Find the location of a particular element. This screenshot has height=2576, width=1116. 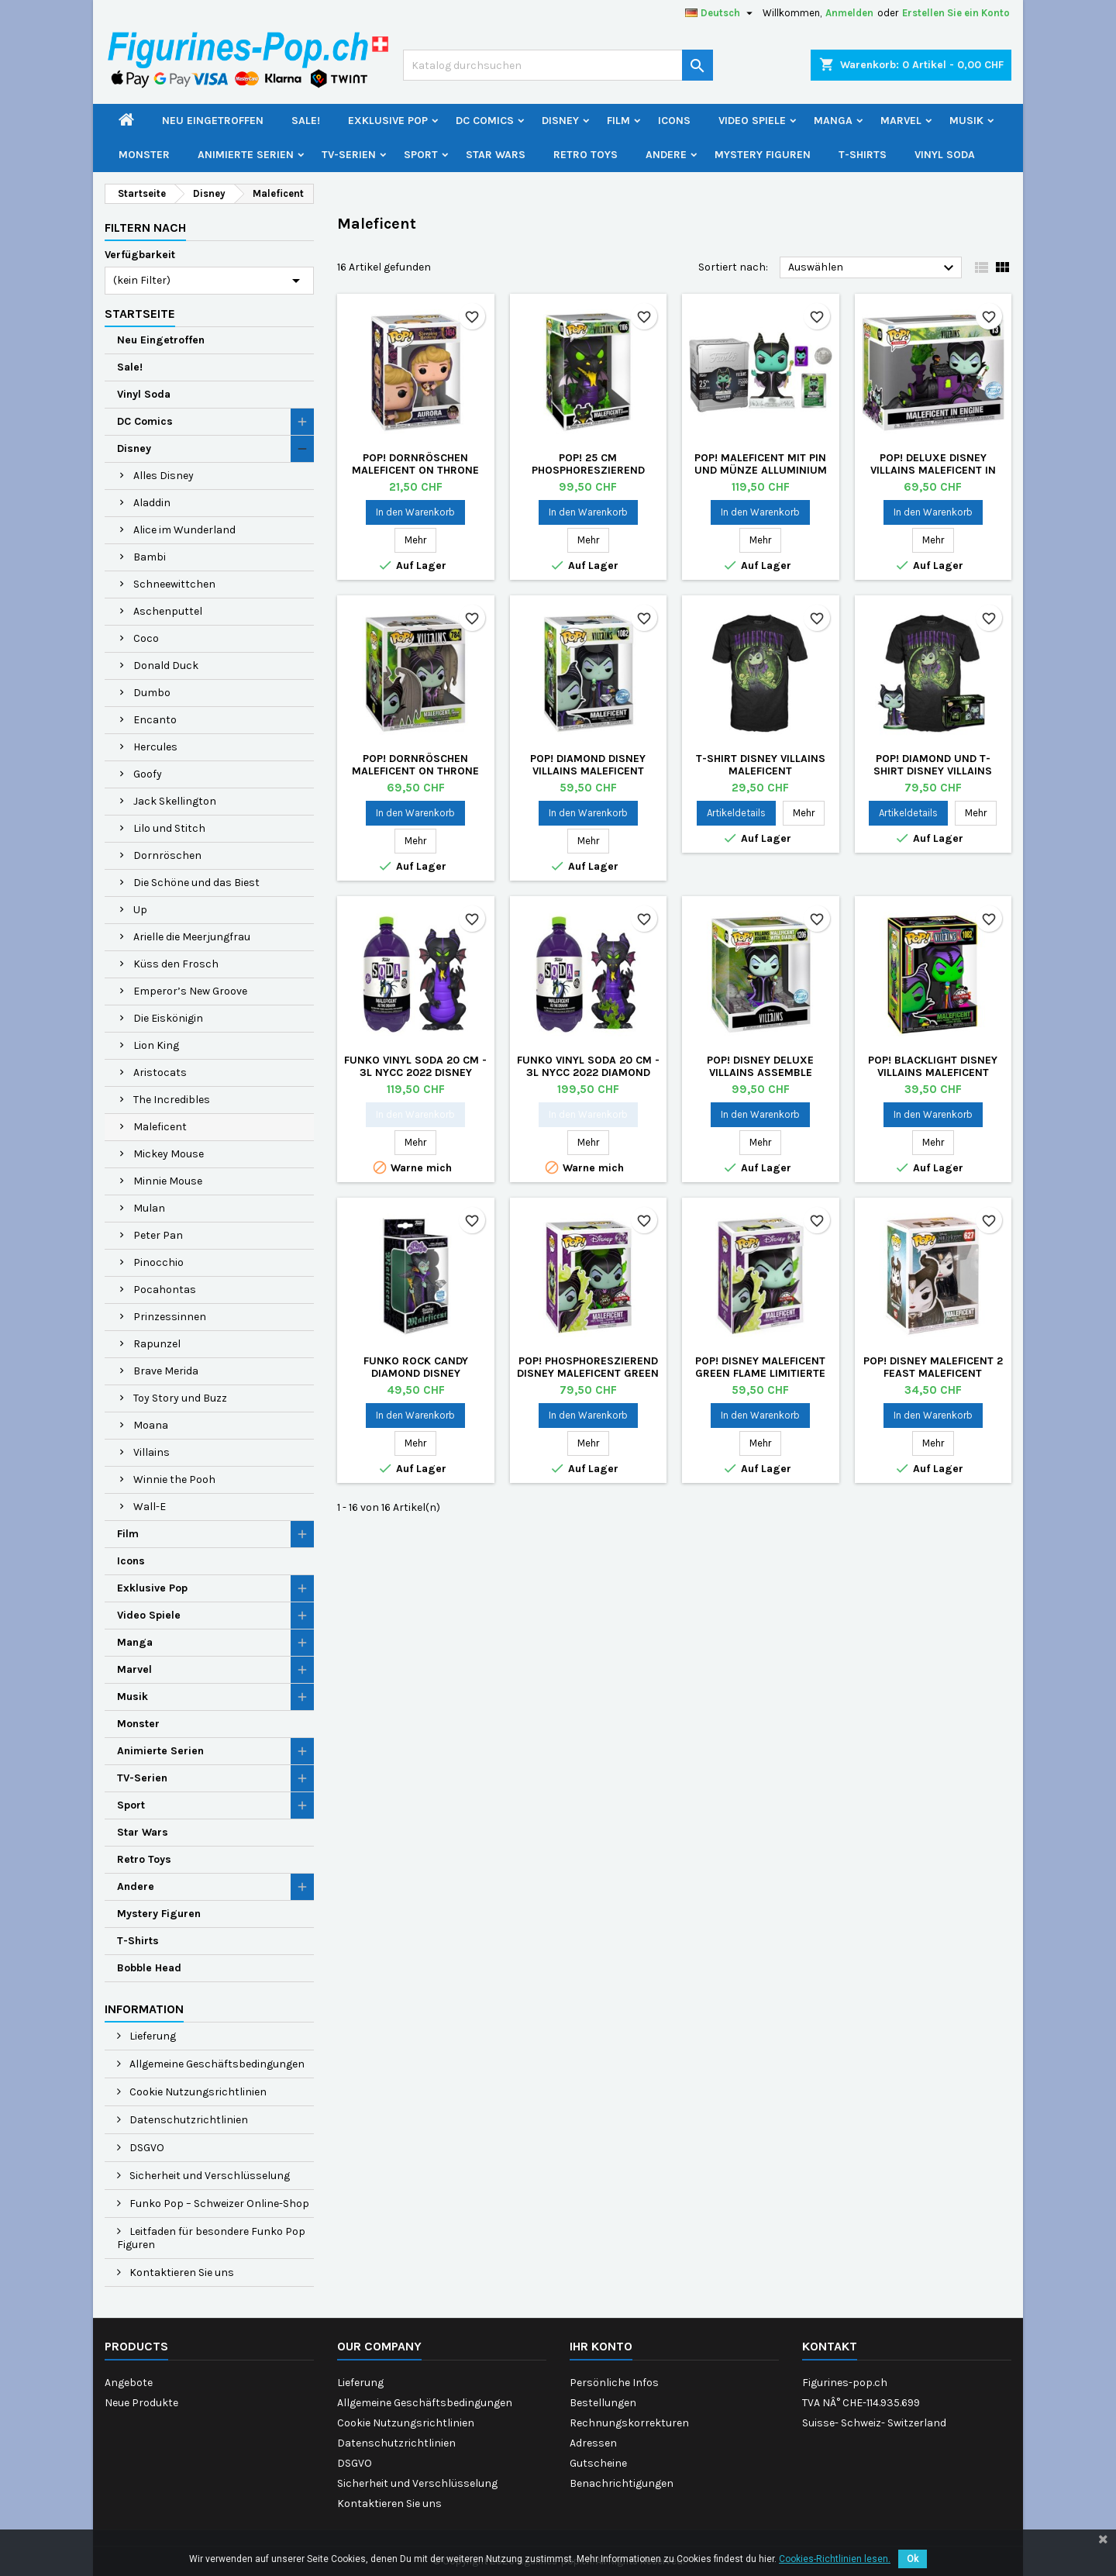

Retro Toys is located at coordinates (585, 154).